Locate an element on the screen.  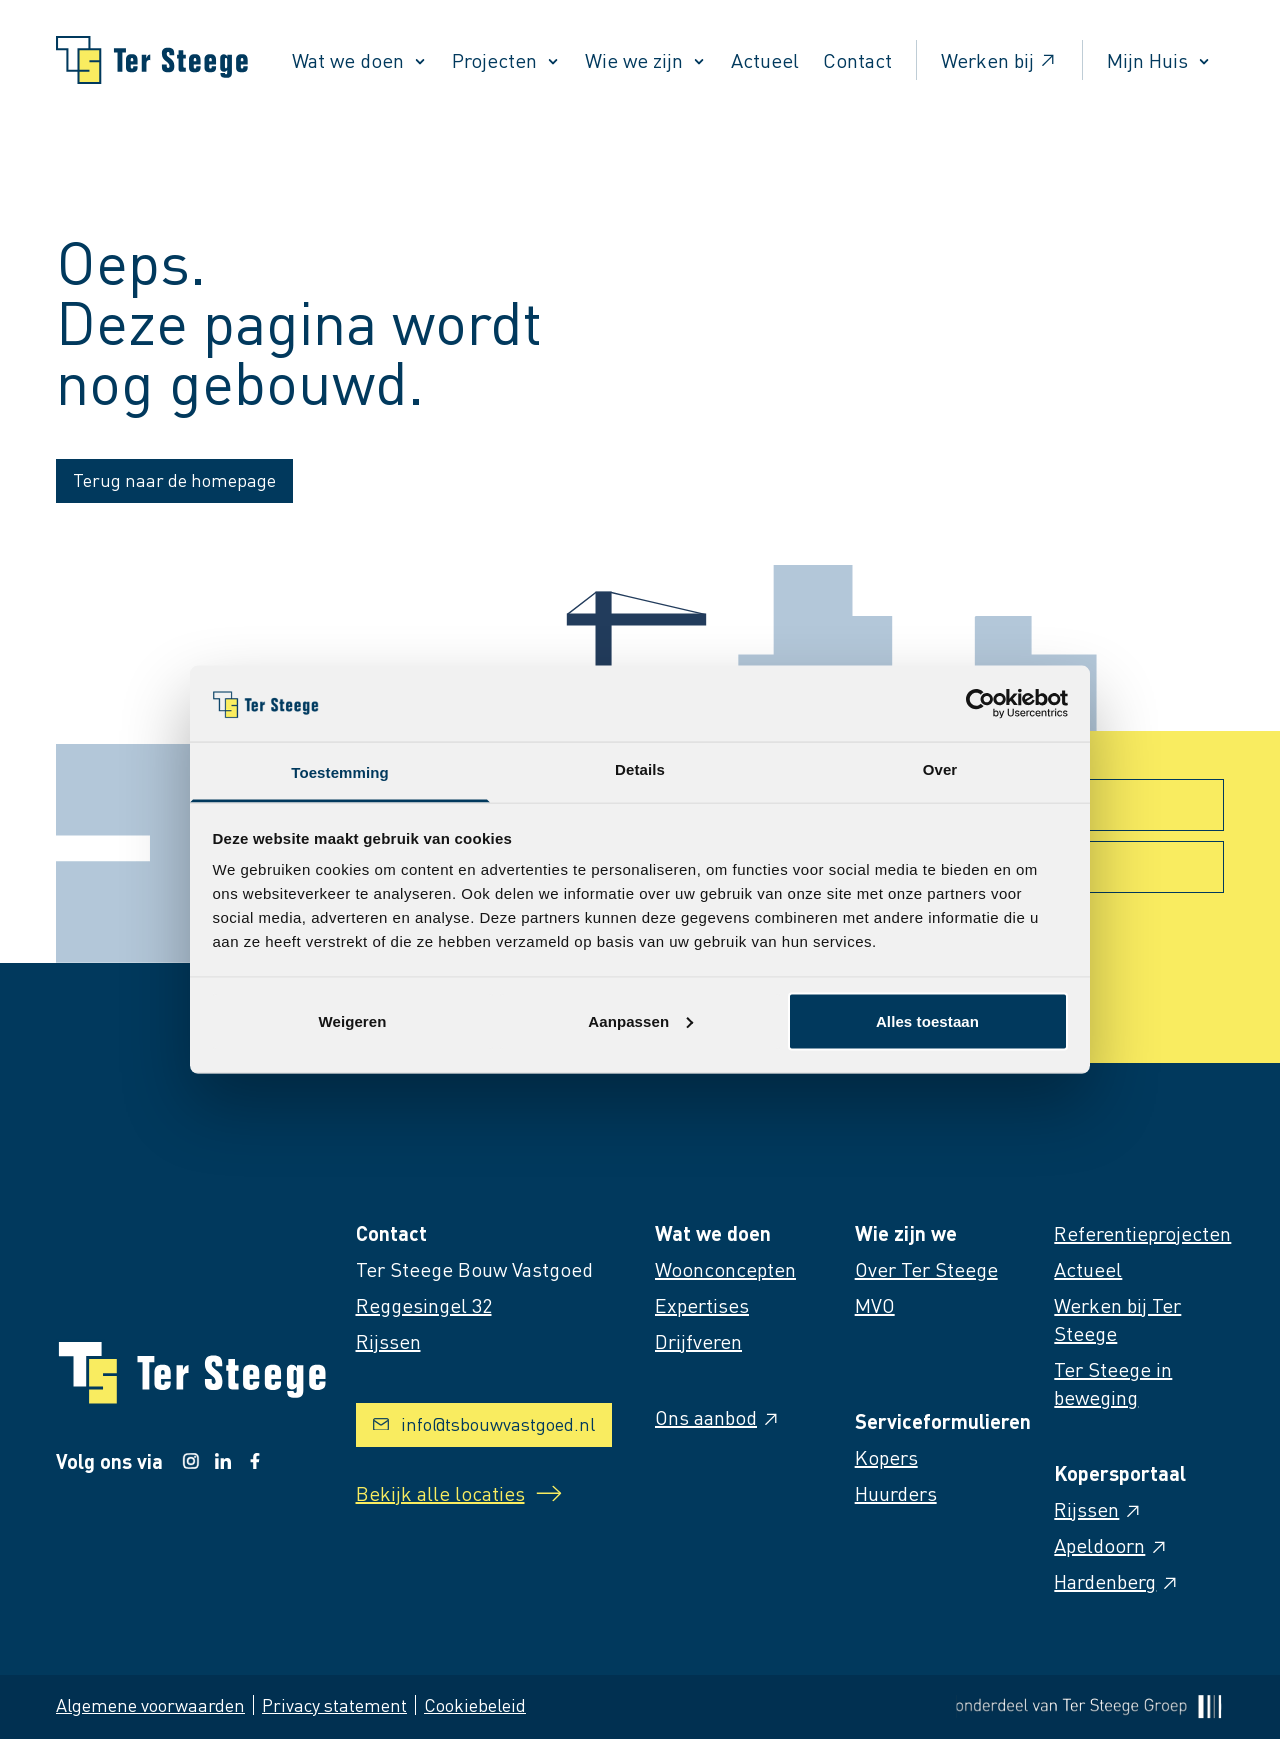
MVO is located at coordinates (875, 1305).